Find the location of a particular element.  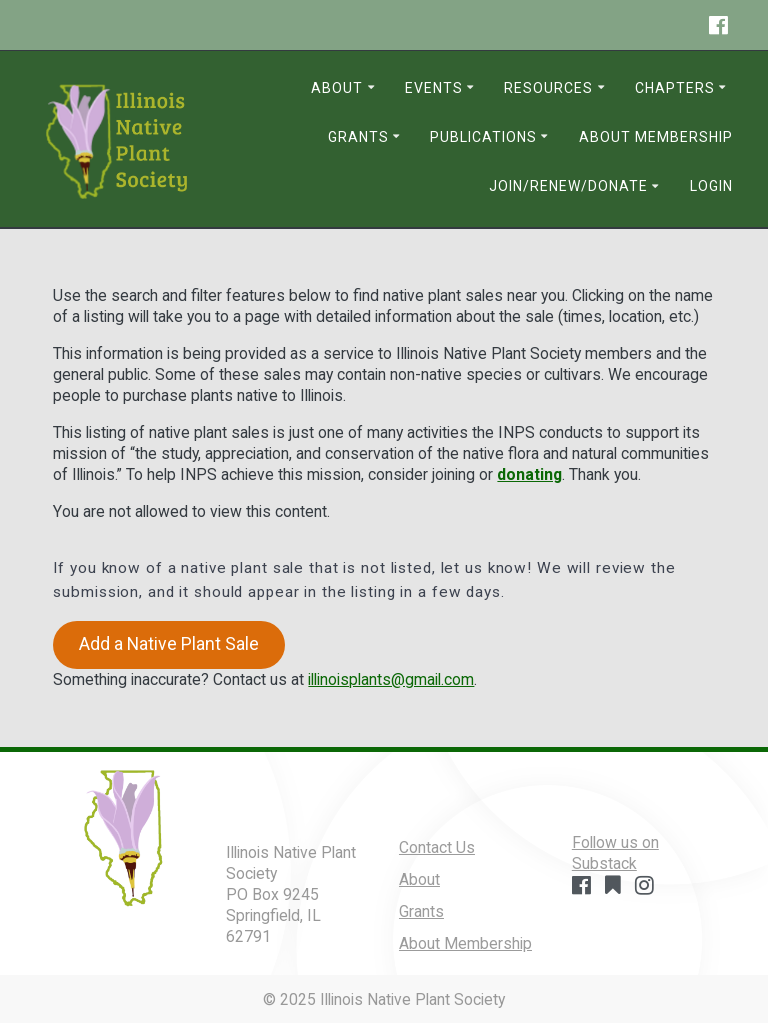

Grants is located at coordinates (358, 137).